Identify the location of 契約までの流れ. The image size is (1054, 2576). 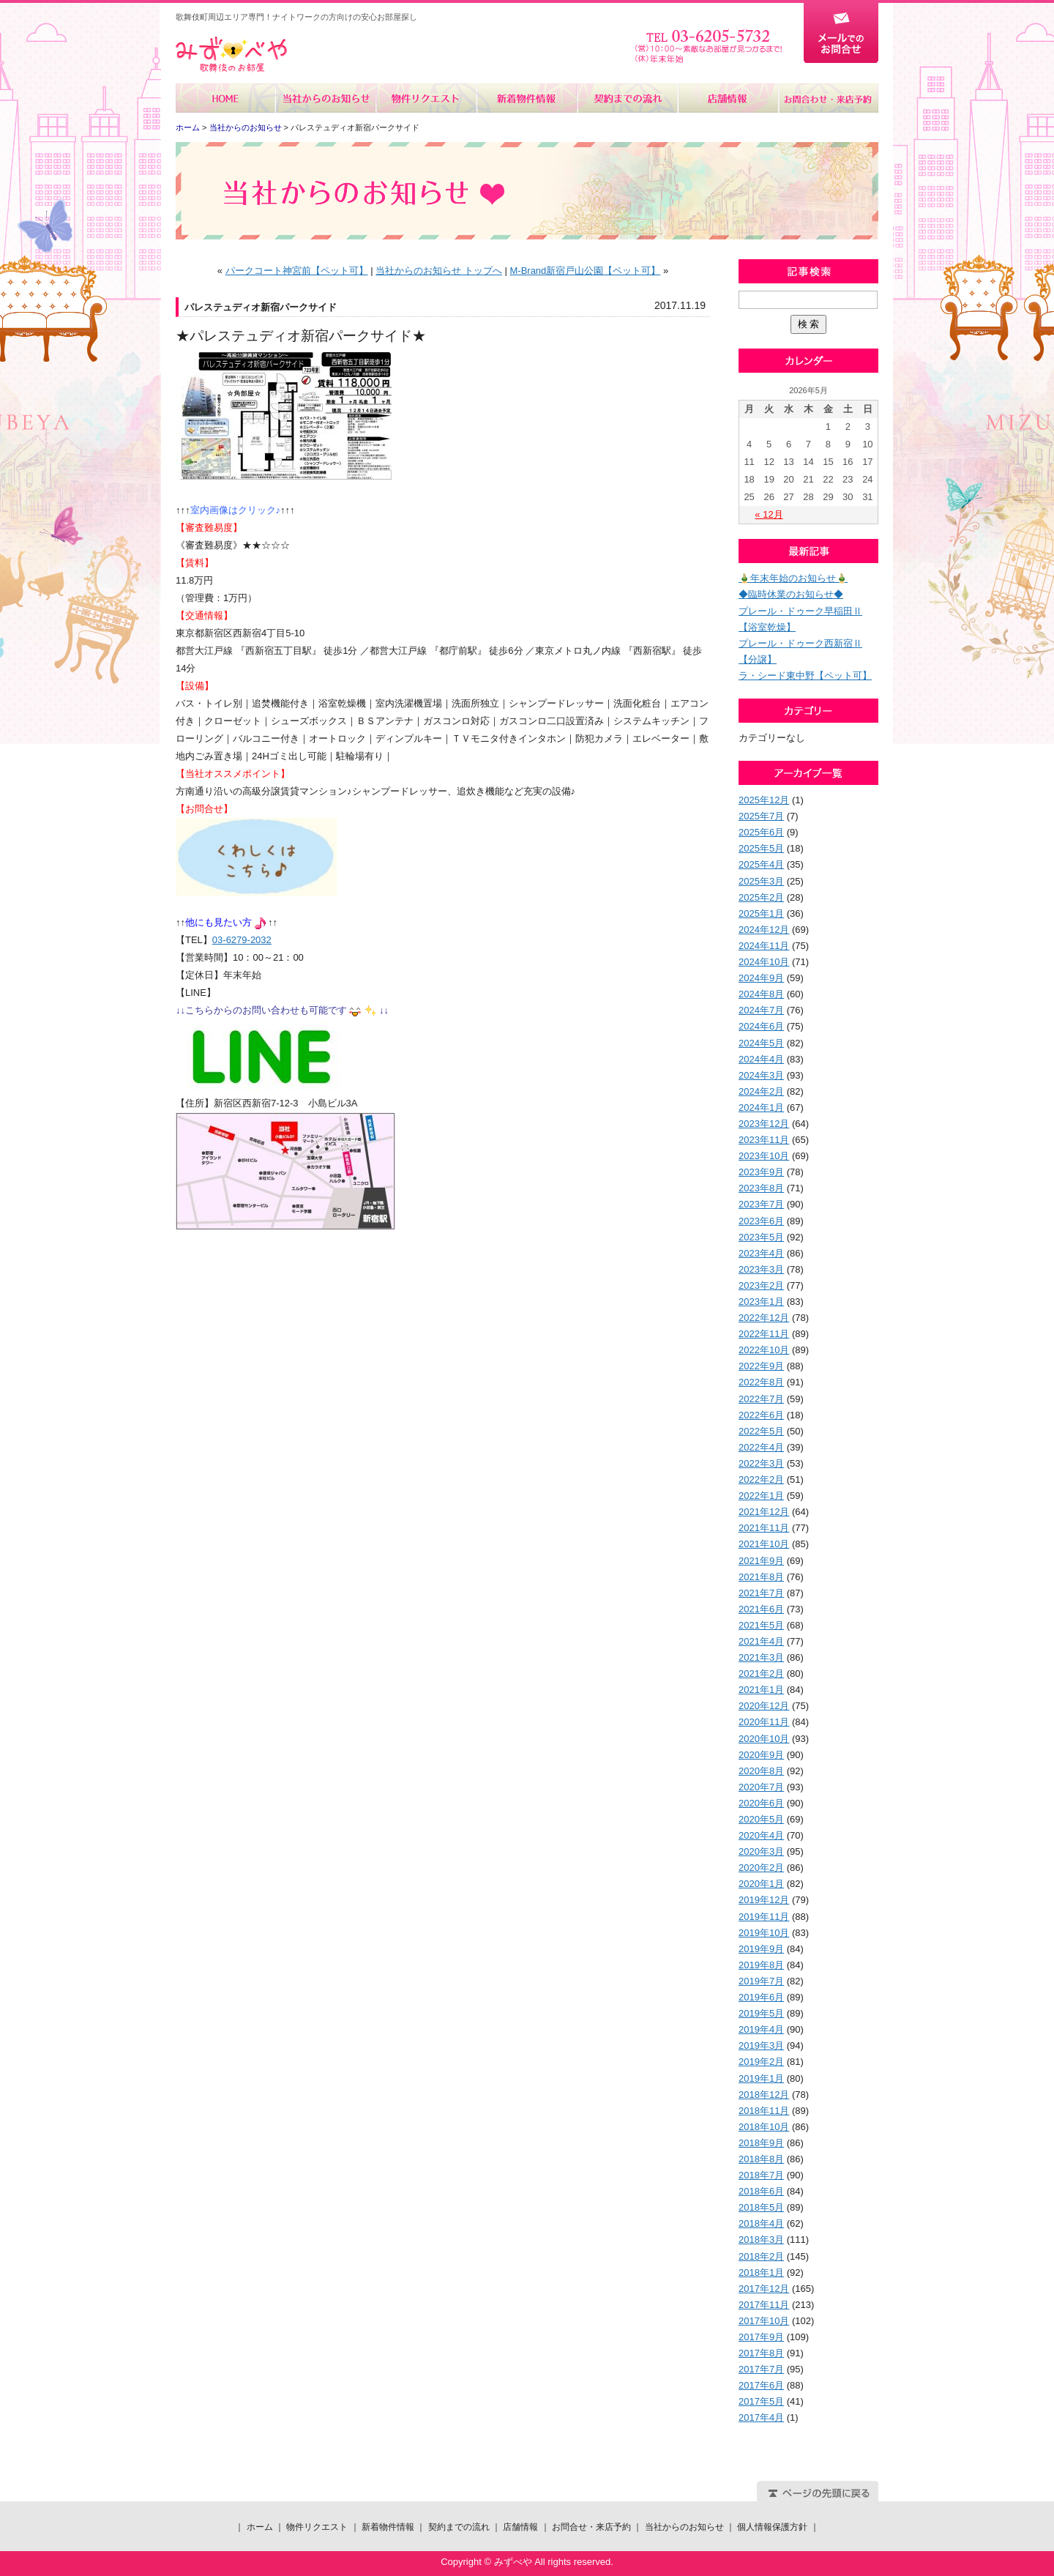
(627, 98).